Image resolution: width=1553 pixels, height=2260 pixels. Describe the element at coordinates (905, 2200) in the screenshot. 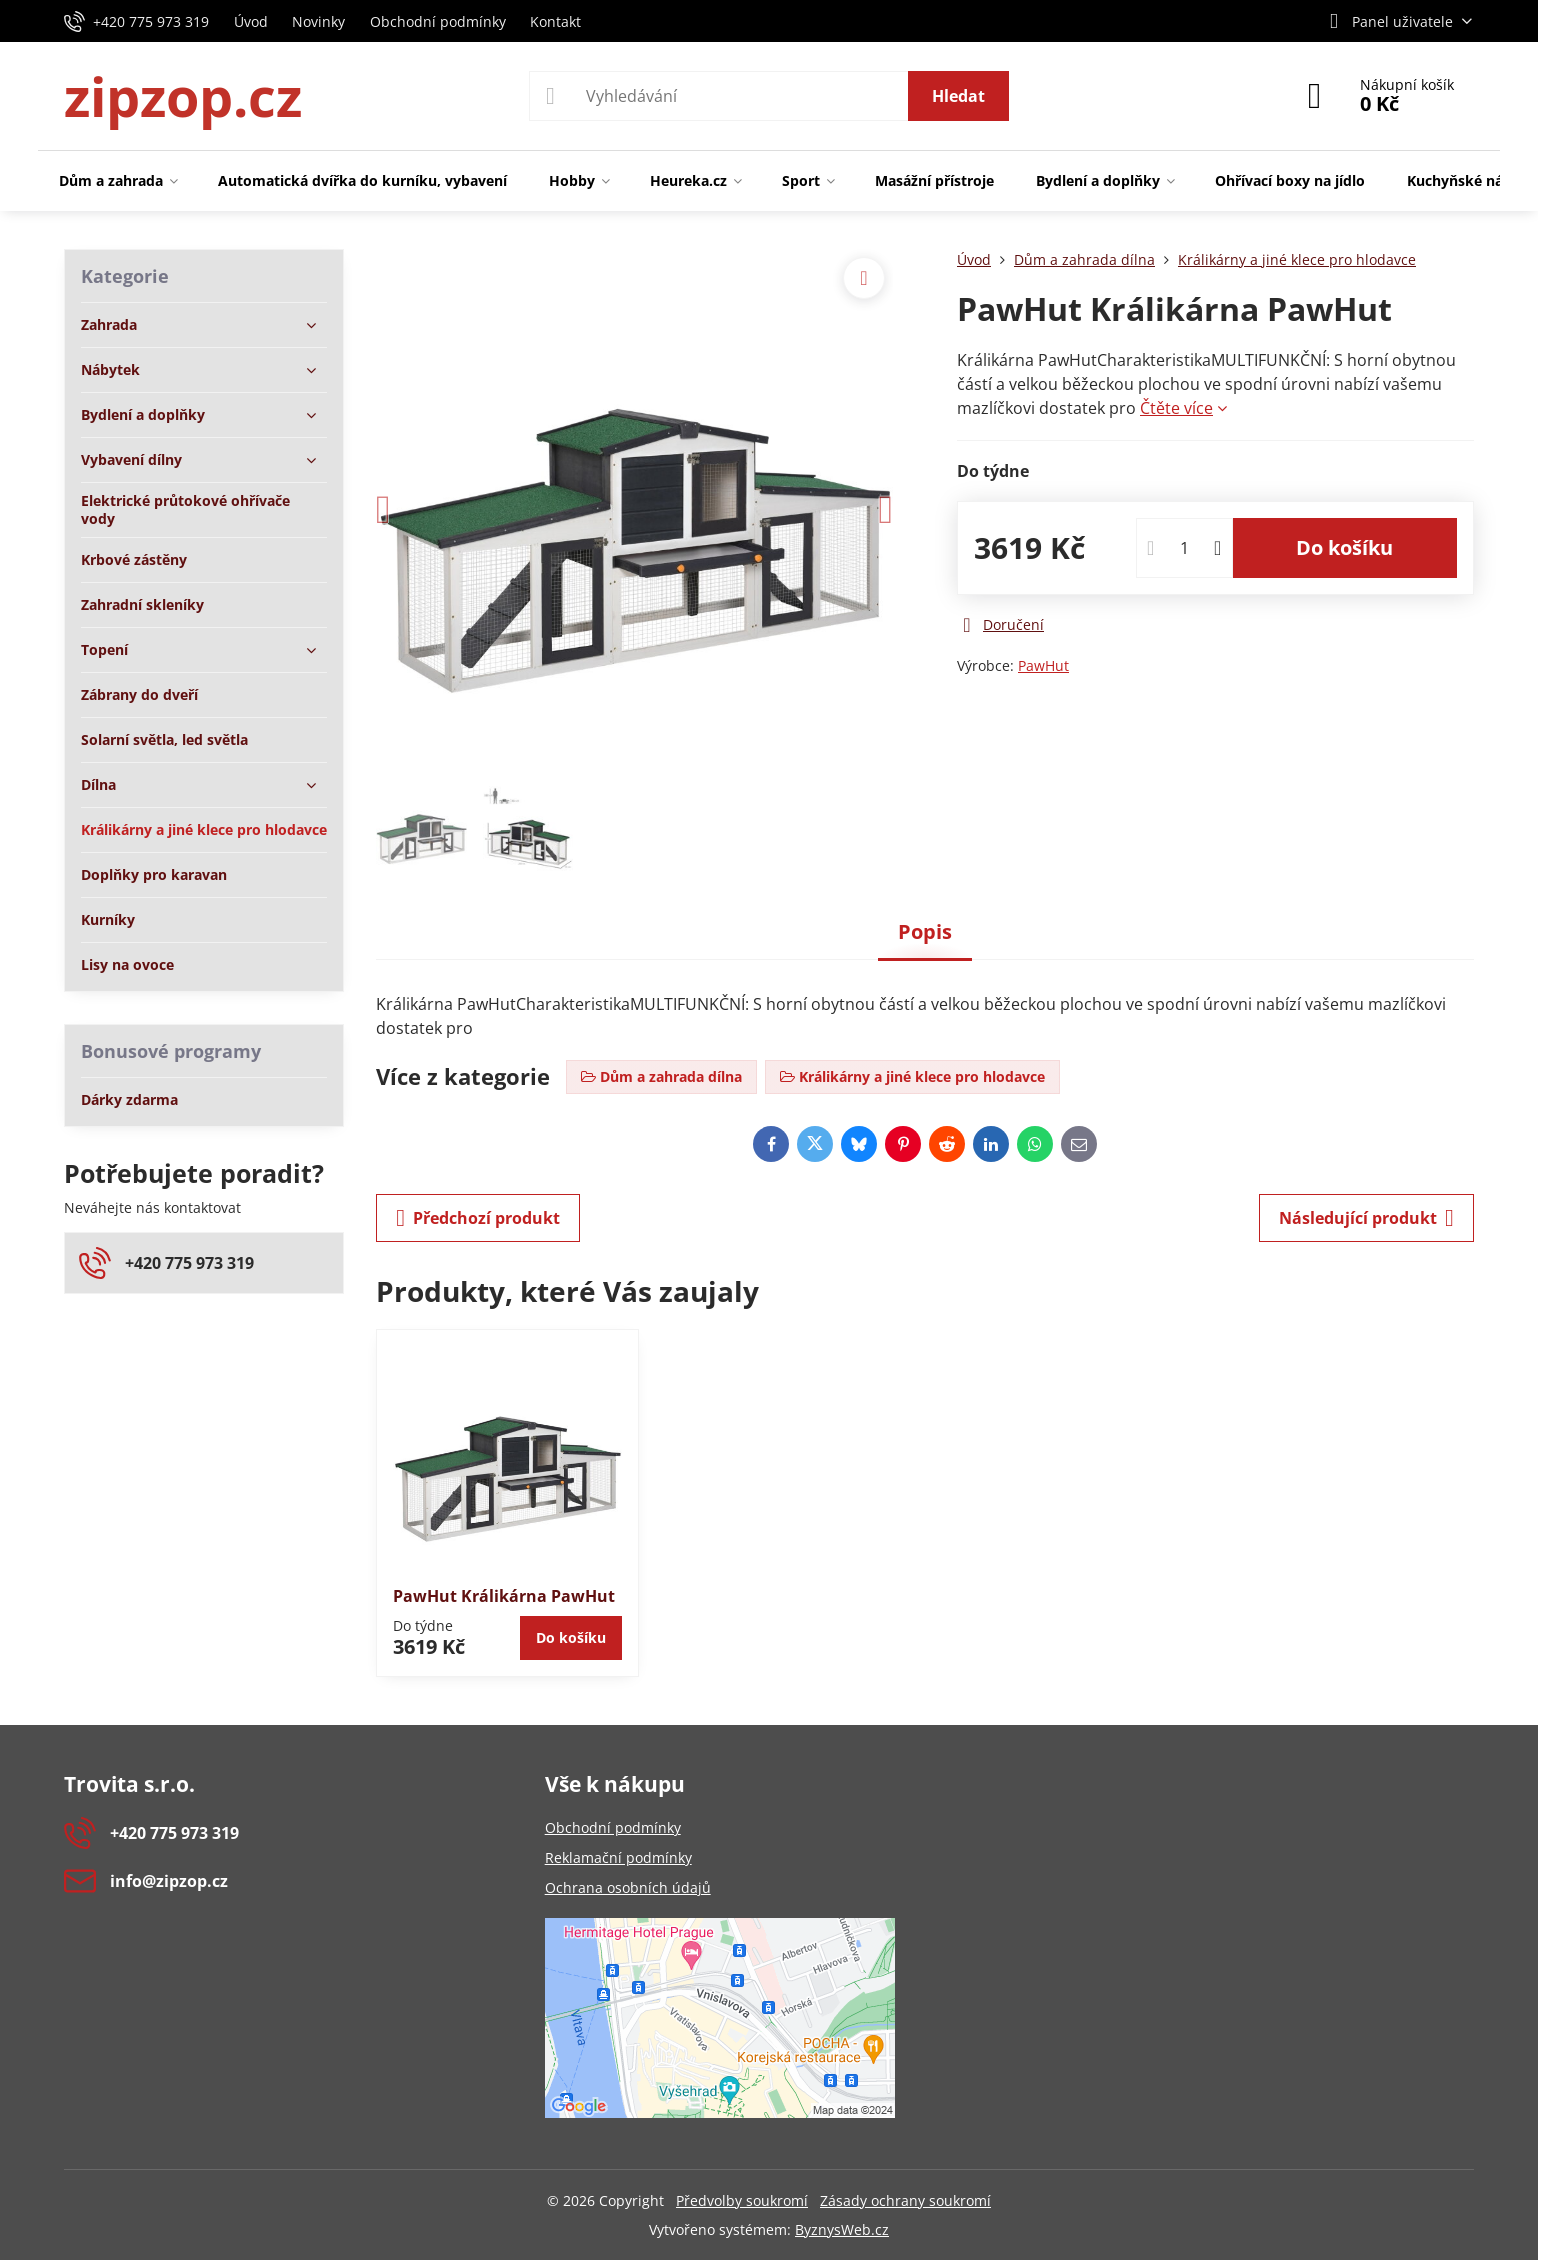

I see `Zásady ochrany soukromí` at that location.